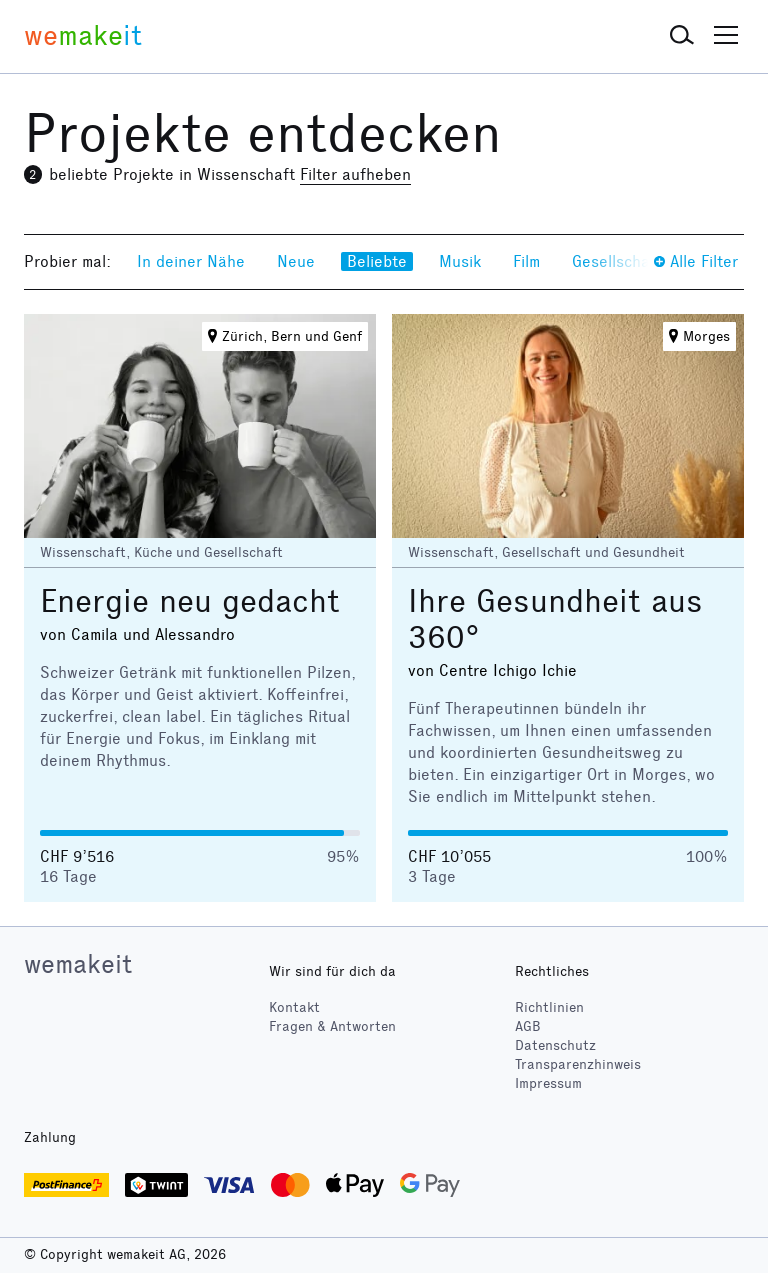 The image size is (768, 1273). Describe the element at coordinates (460, 261) in the screenshot. I see `Musik` at that location.